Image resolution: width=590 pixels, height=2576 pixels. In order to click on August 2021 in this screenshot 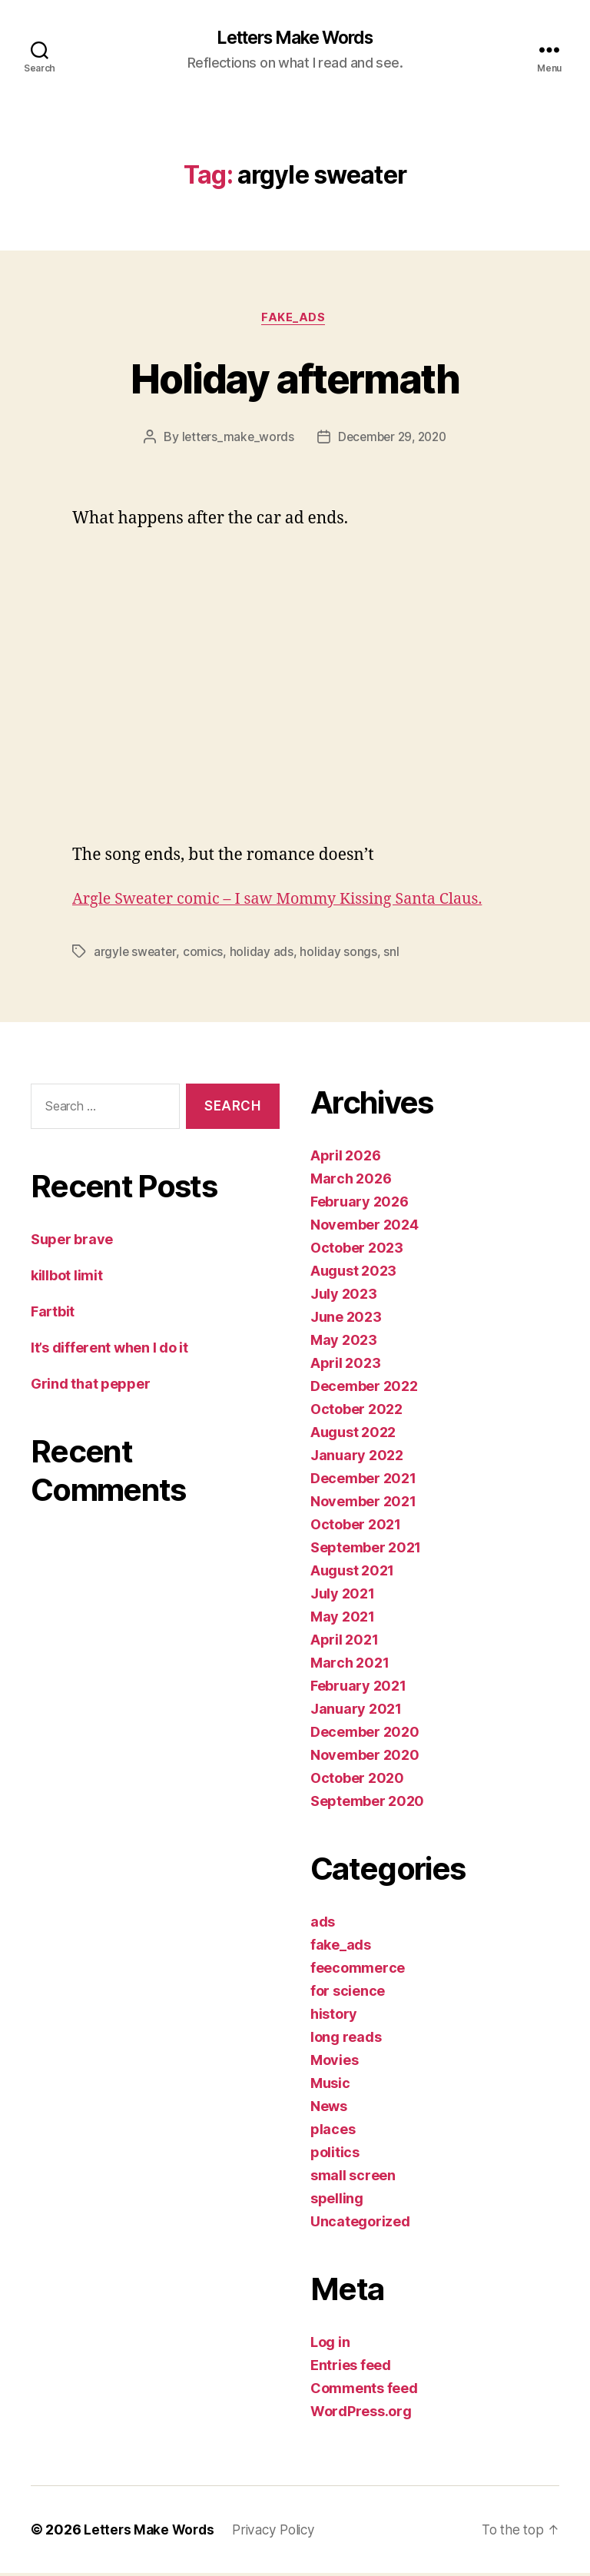, I will do `click(352, 1573)`.